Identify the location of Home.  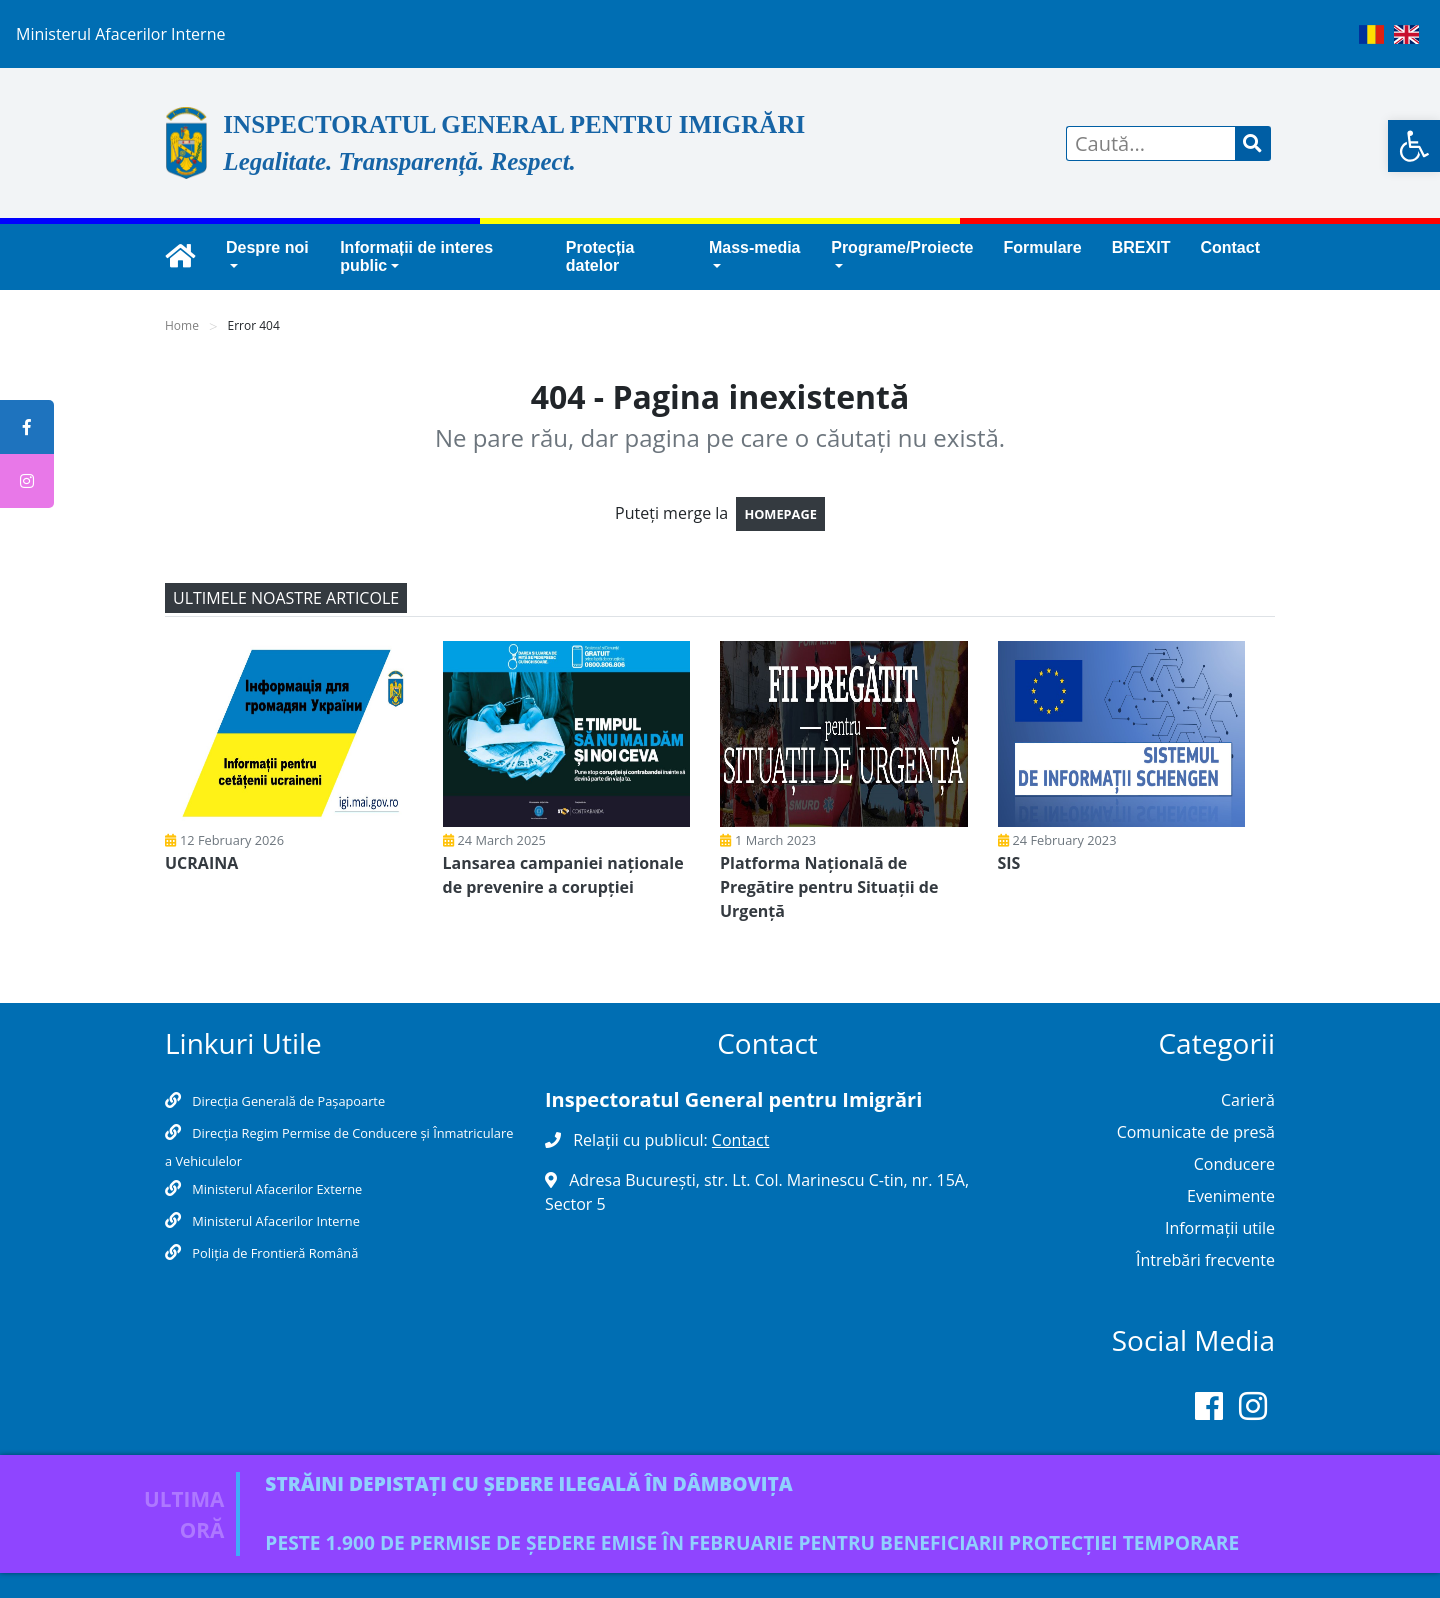
(182, 325).